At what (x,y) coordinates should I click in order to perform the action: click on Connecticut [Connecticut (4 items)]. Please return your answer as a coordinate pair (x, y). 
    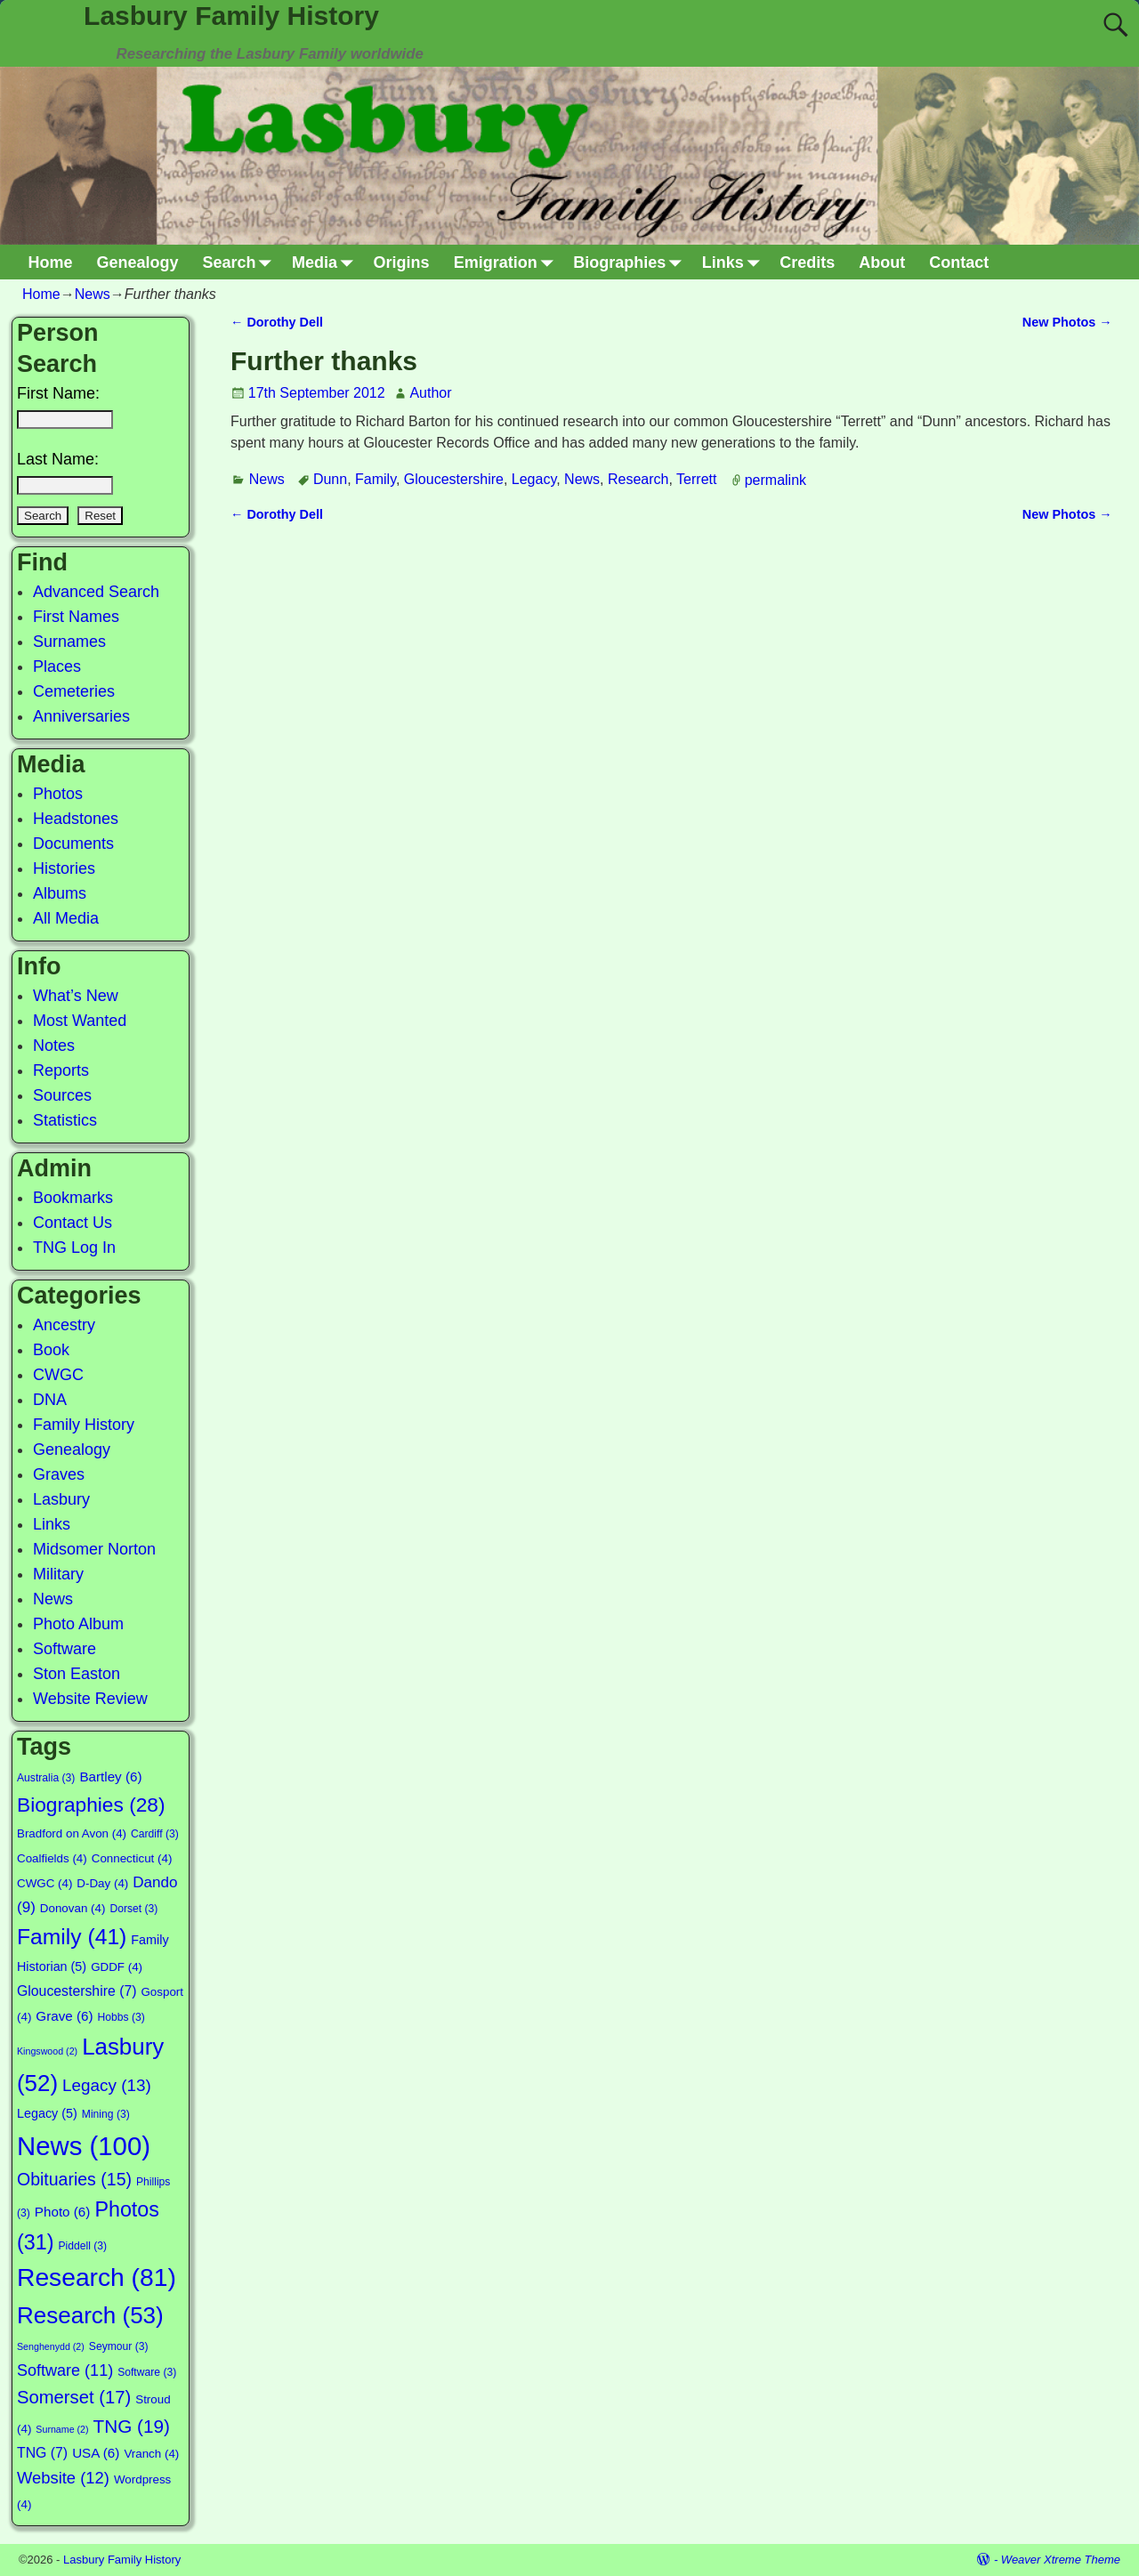
    Looking at the image, I should click on (132, 1858).